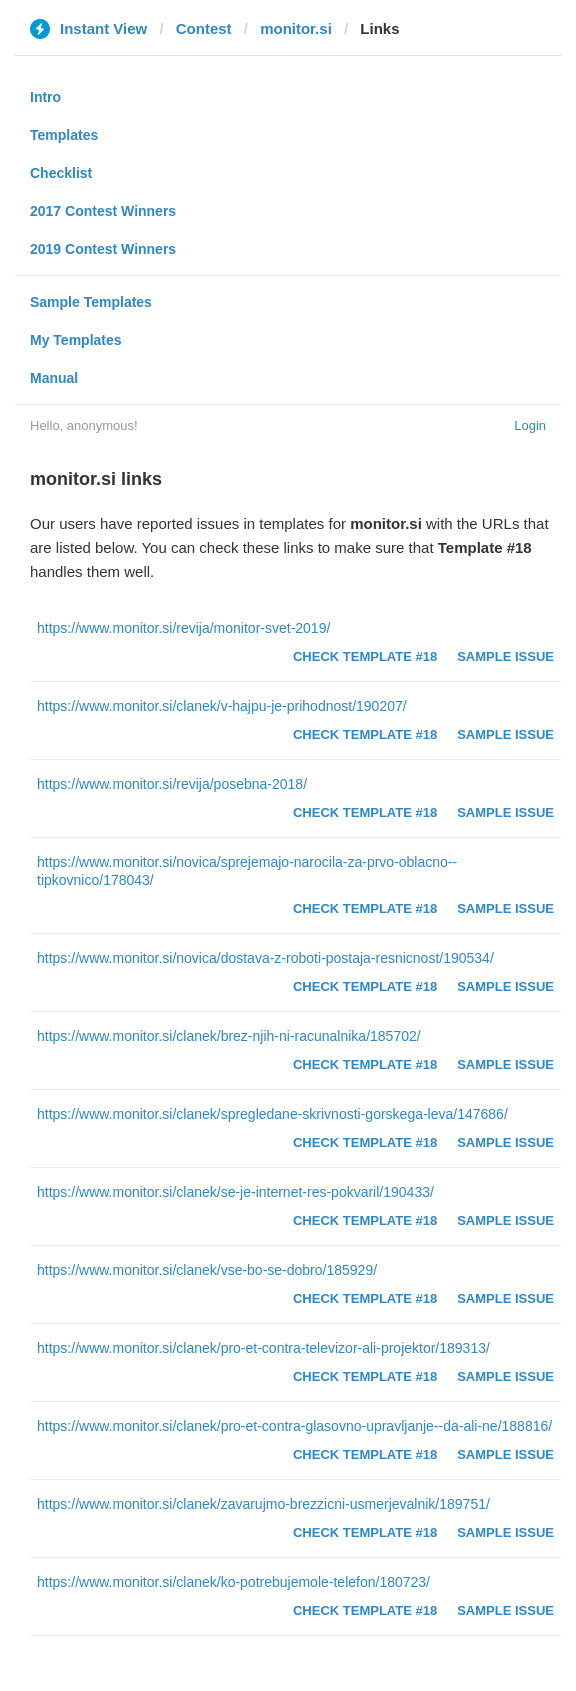 This screenshot has height=1691, width=576. Describe the element at coordinates (76, 340) in the screenshot. I see `My Templates` at that location.